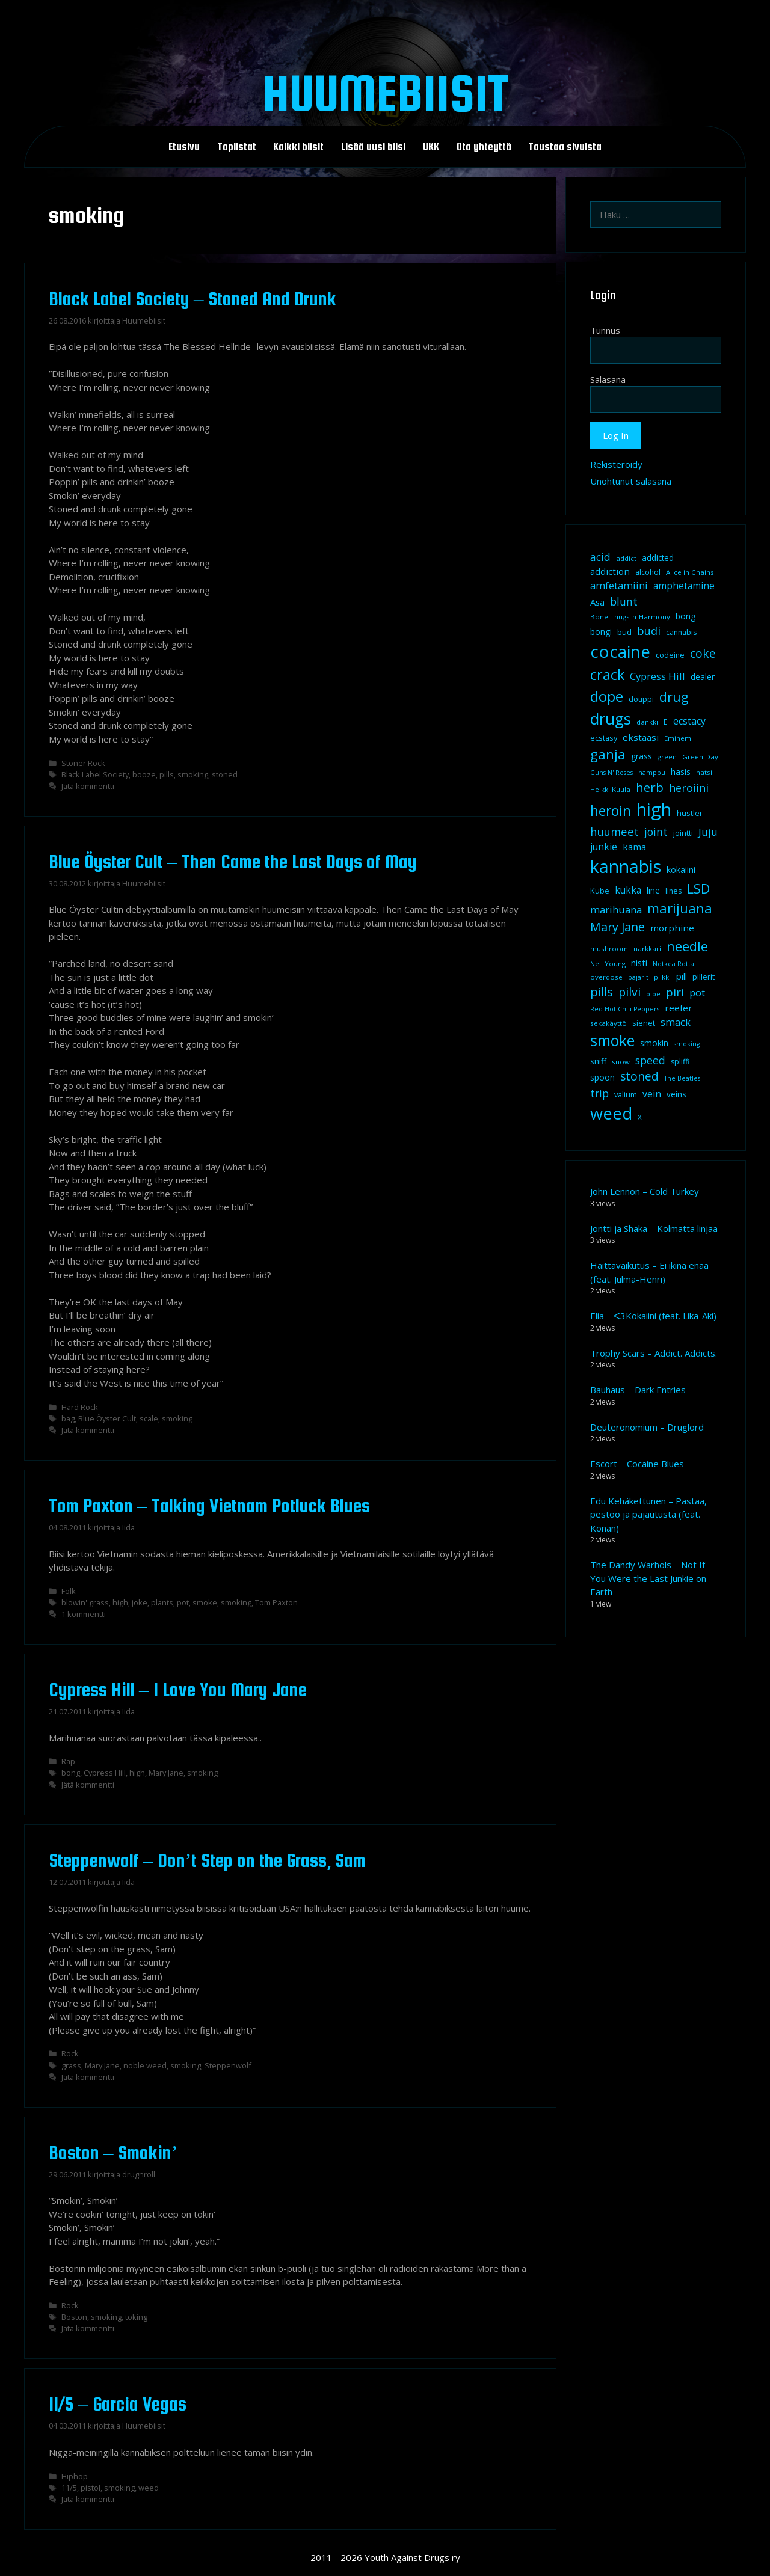 The height and width of the screenshot is (2576, 770). What do you see at coordinates (74, 2476) in the screenshot?
I see `Hiphop` at bounding box center [74, 2476].